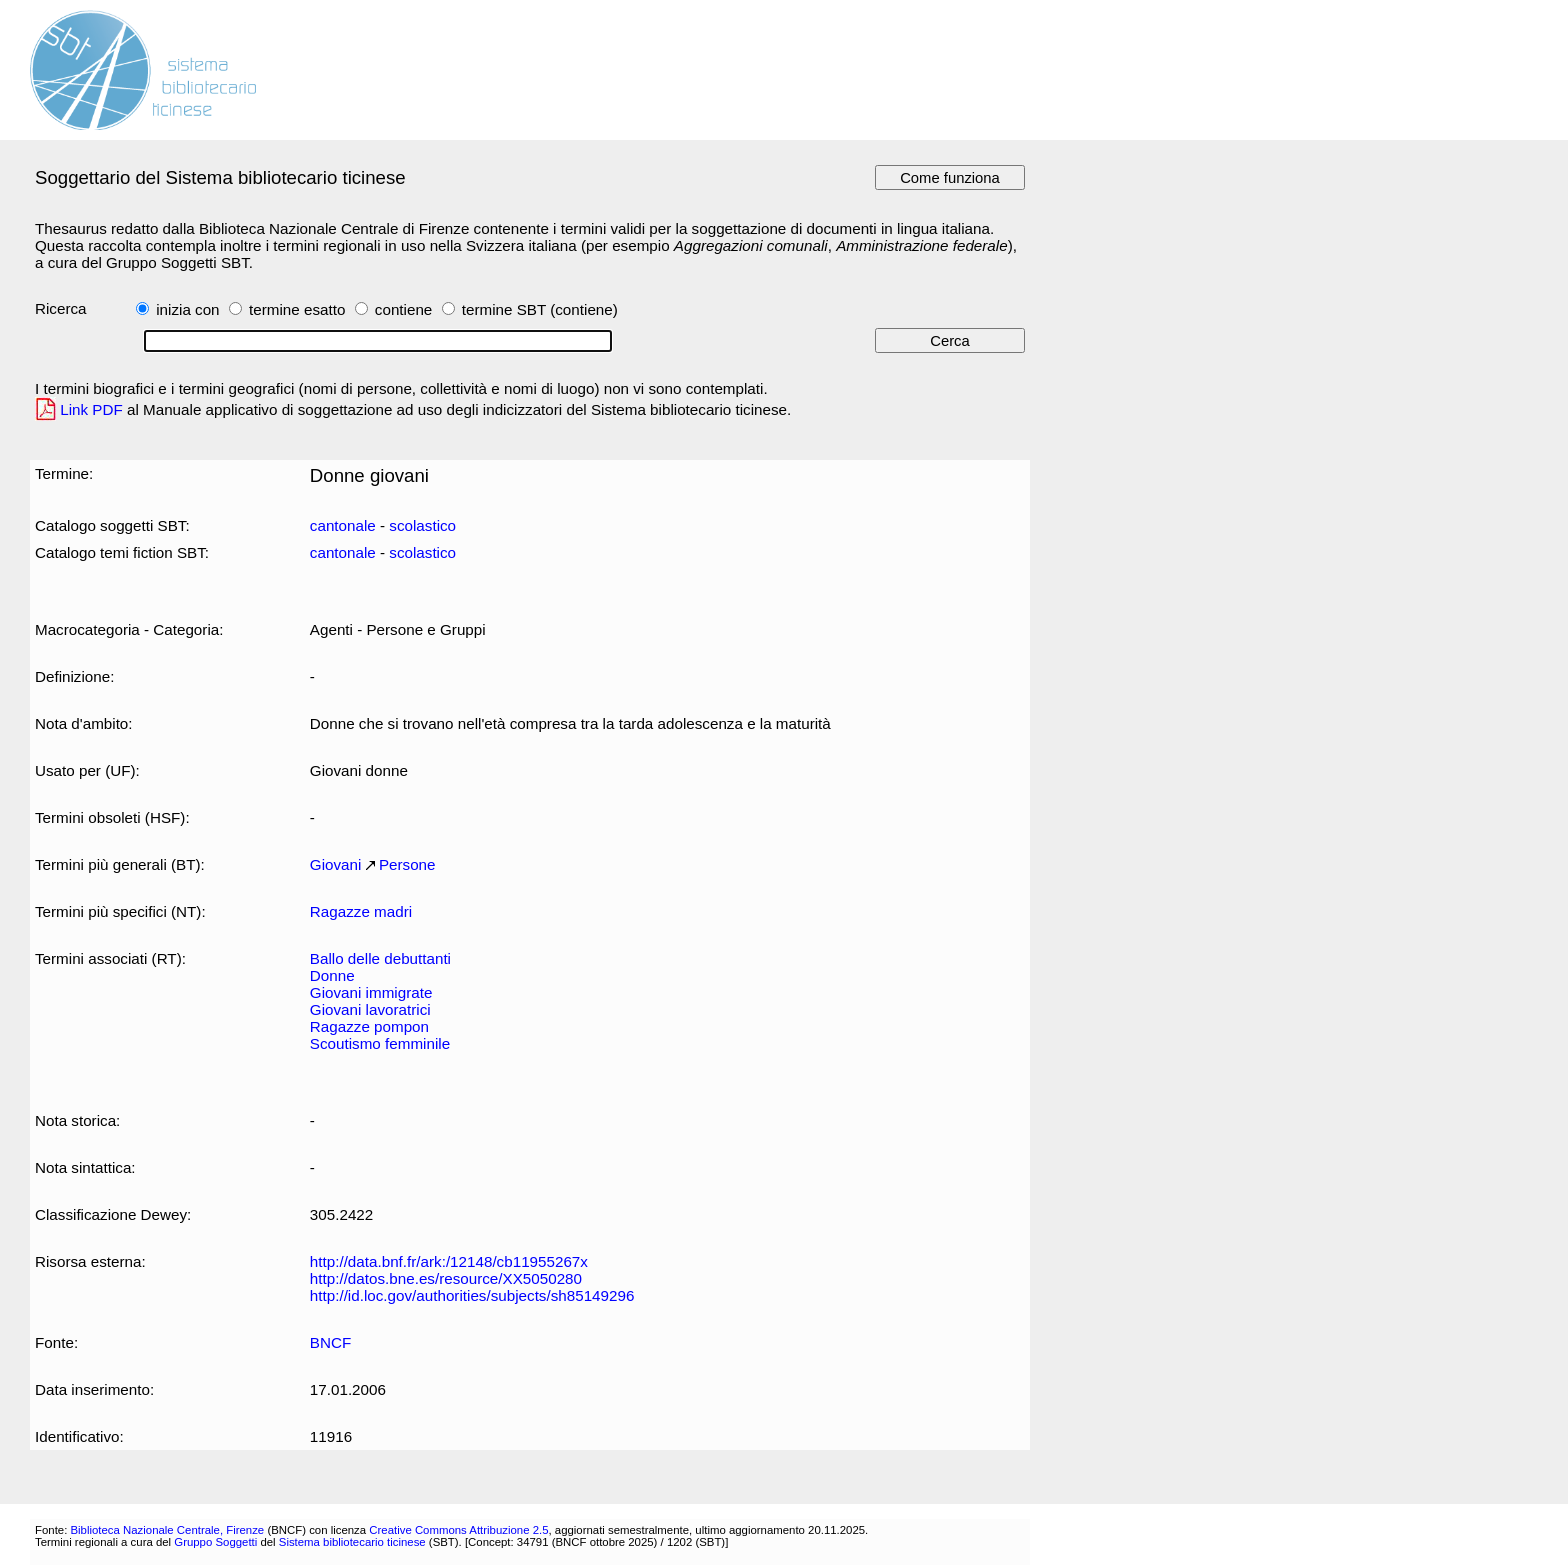  What do you see at coordinates (449, 1261) in the screenshot?
I see `http://data.bnf.fr/ark:/12148/cb11955267x` at bounding box center [449, 1261].